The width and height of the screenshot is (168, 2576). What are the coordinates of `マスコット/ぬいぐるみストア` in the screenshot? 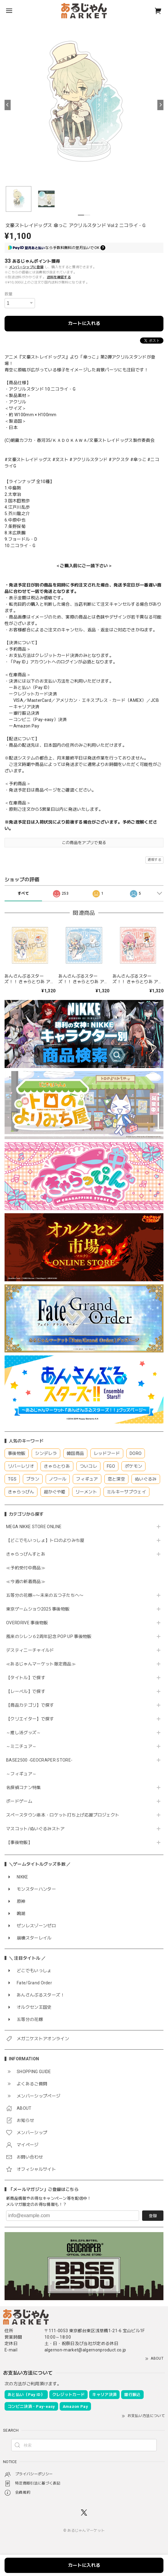 It's located at (35, 1828).